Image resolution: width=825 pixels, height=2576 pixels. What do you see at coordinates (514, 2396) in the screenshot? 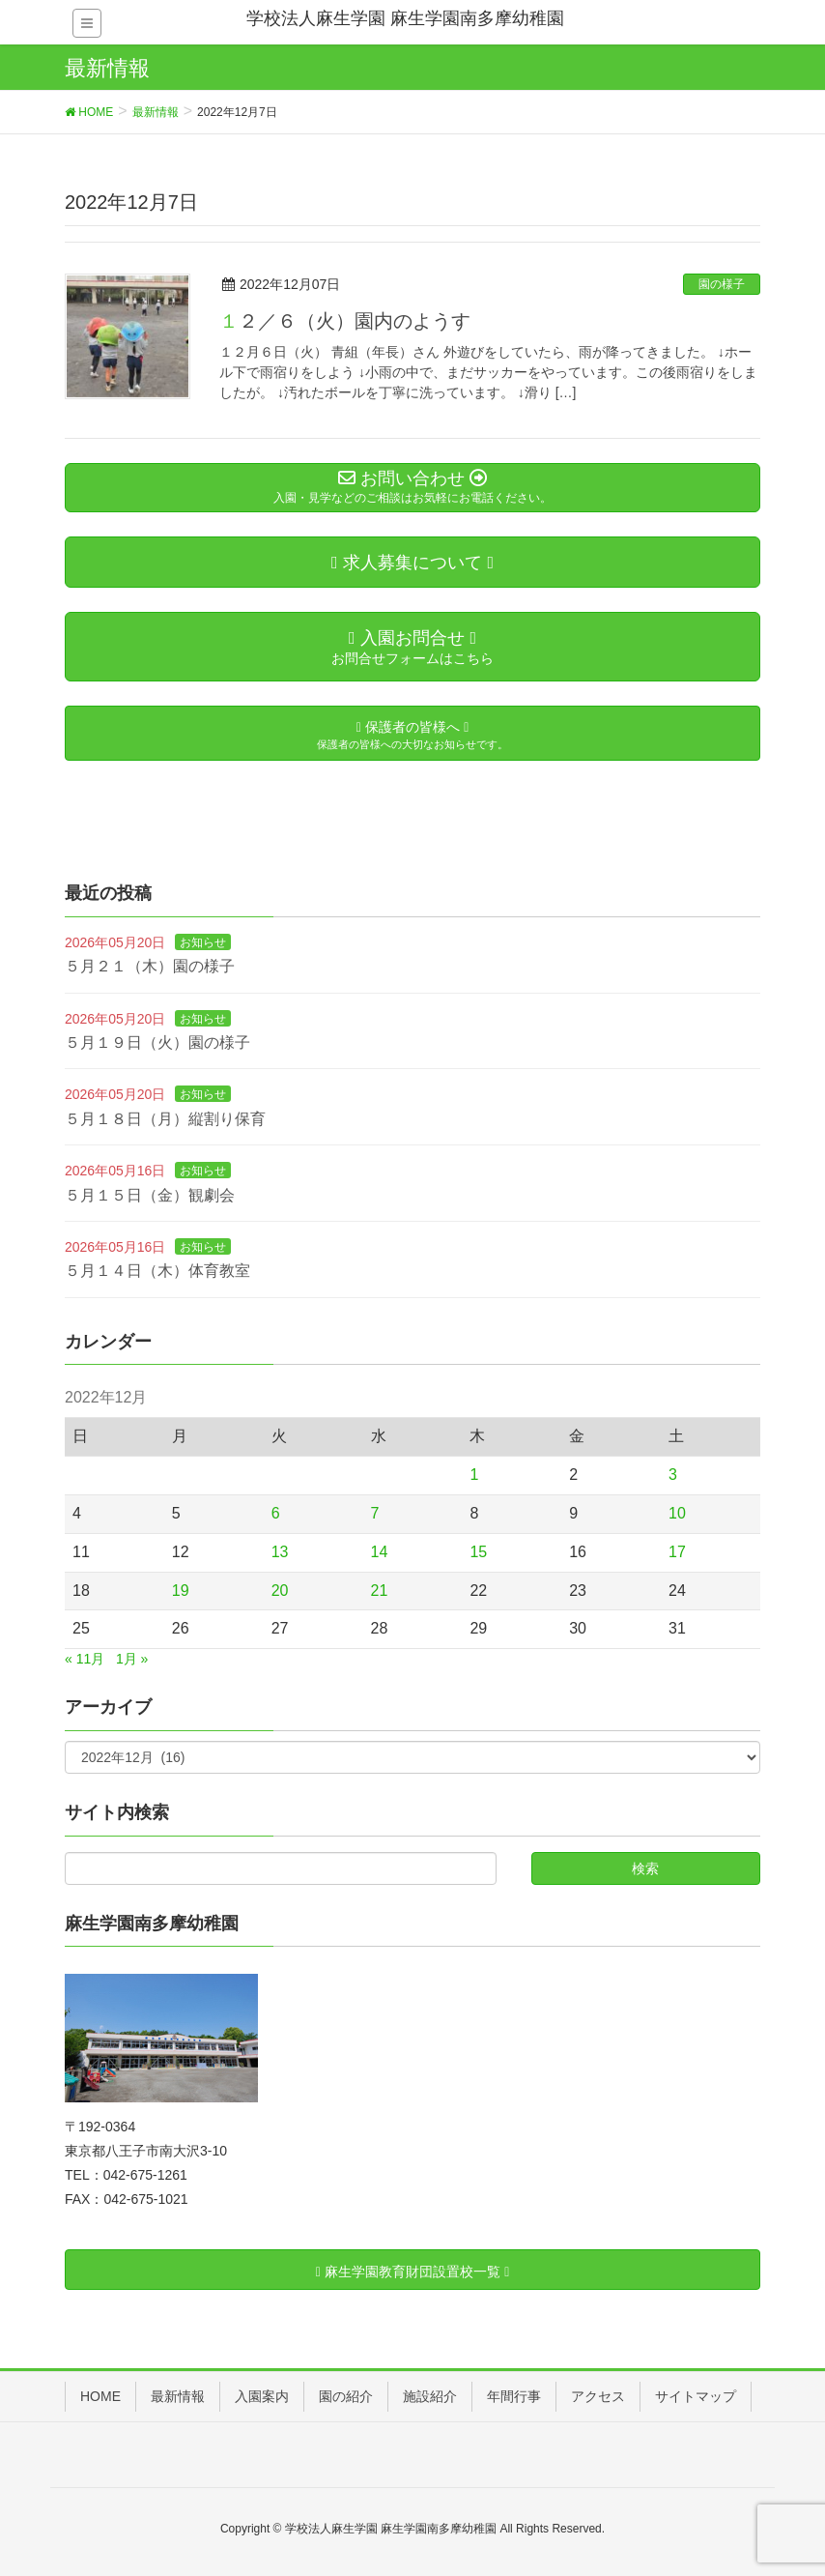
I see `年間行事` at bounding box center [514, 2396].